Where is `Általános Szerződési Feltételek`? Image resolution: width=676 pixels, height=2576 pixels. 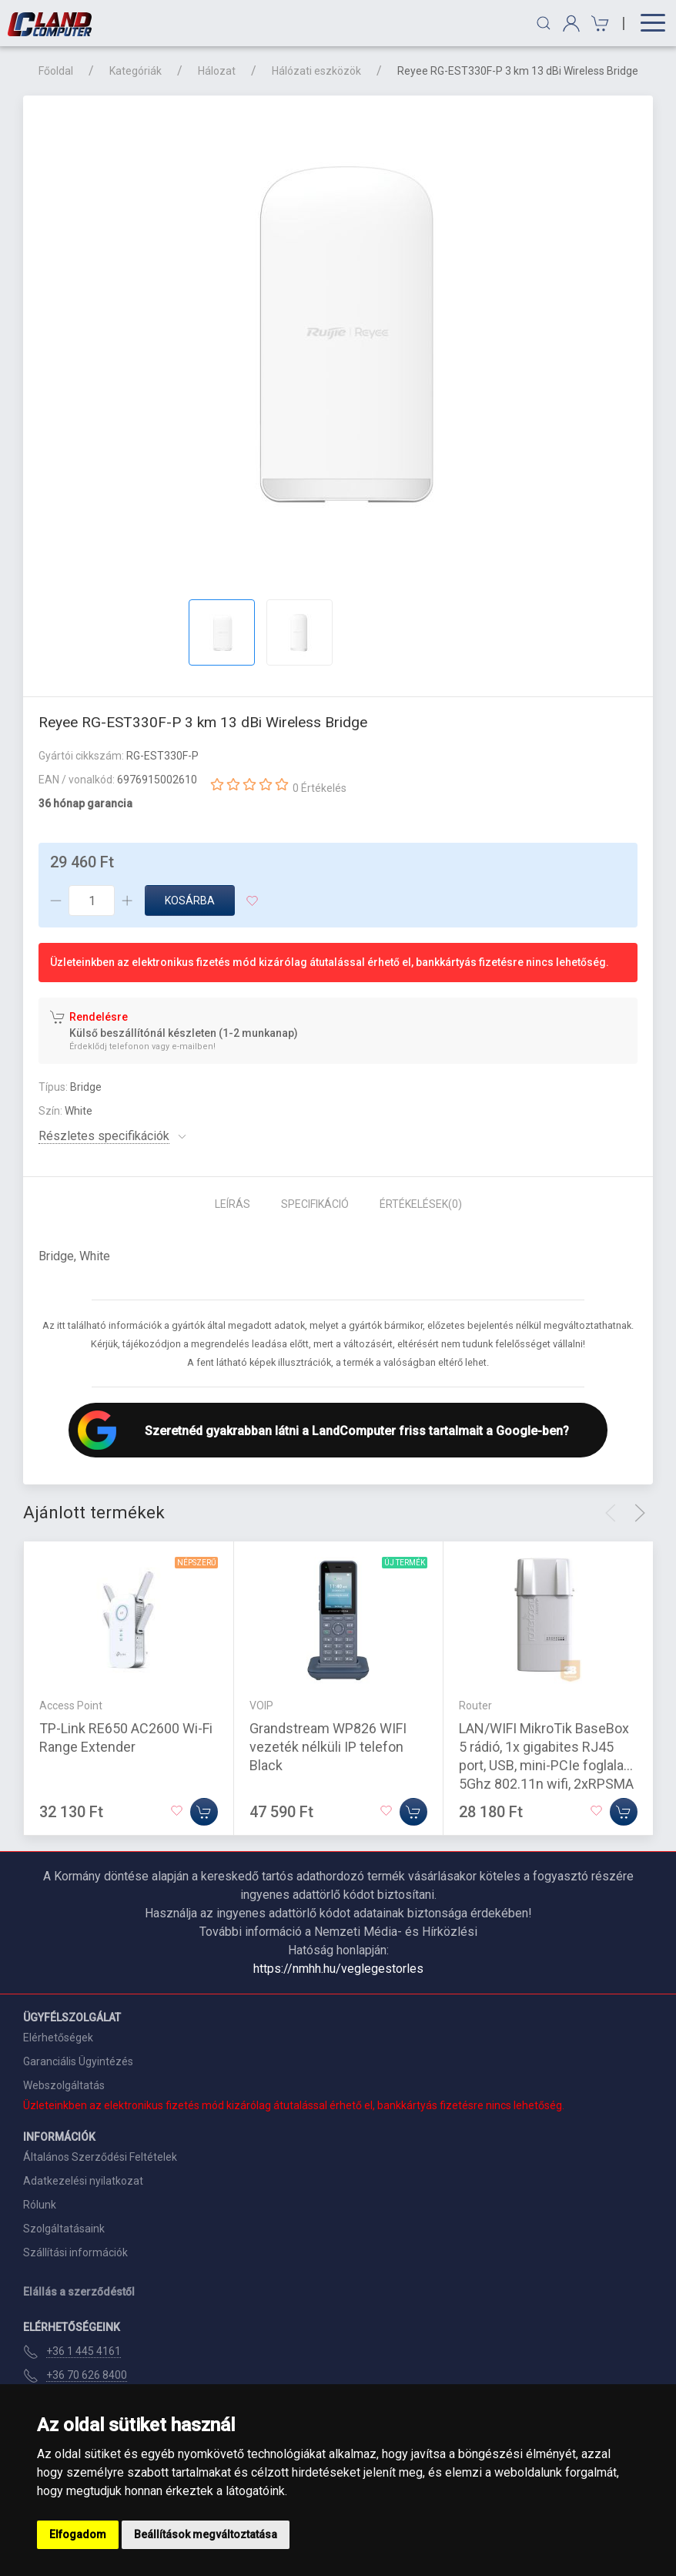
Általános Szerződési Feltételek is located at coordinates (100, 2157).